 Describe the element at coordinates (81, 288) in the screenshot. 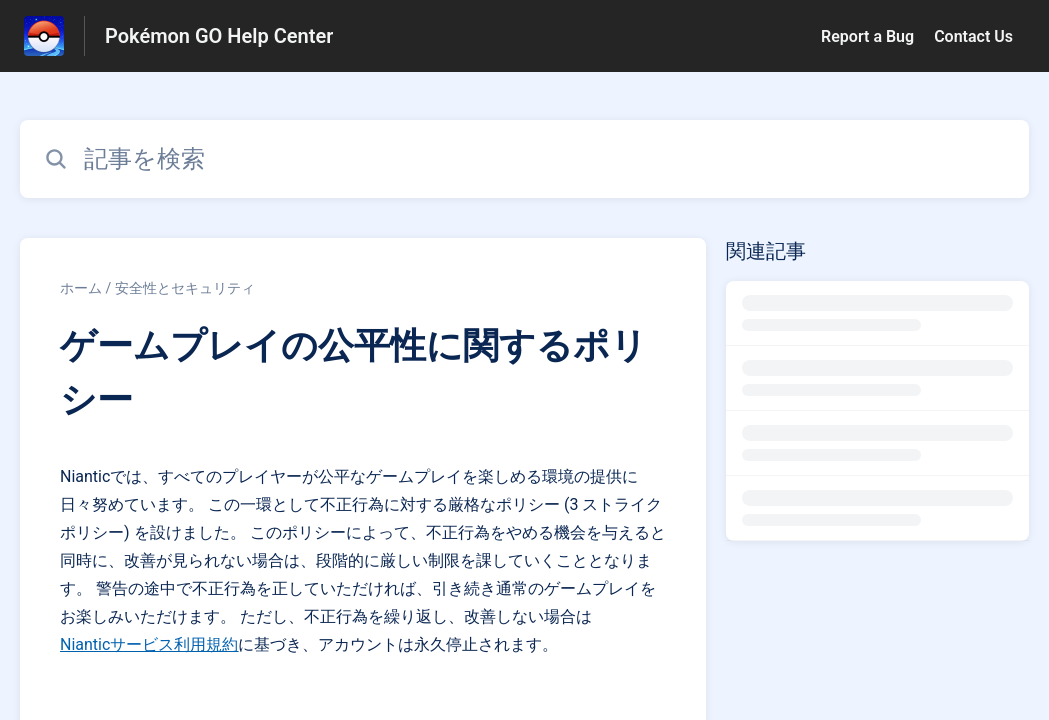

I see `ホーム` at that location.